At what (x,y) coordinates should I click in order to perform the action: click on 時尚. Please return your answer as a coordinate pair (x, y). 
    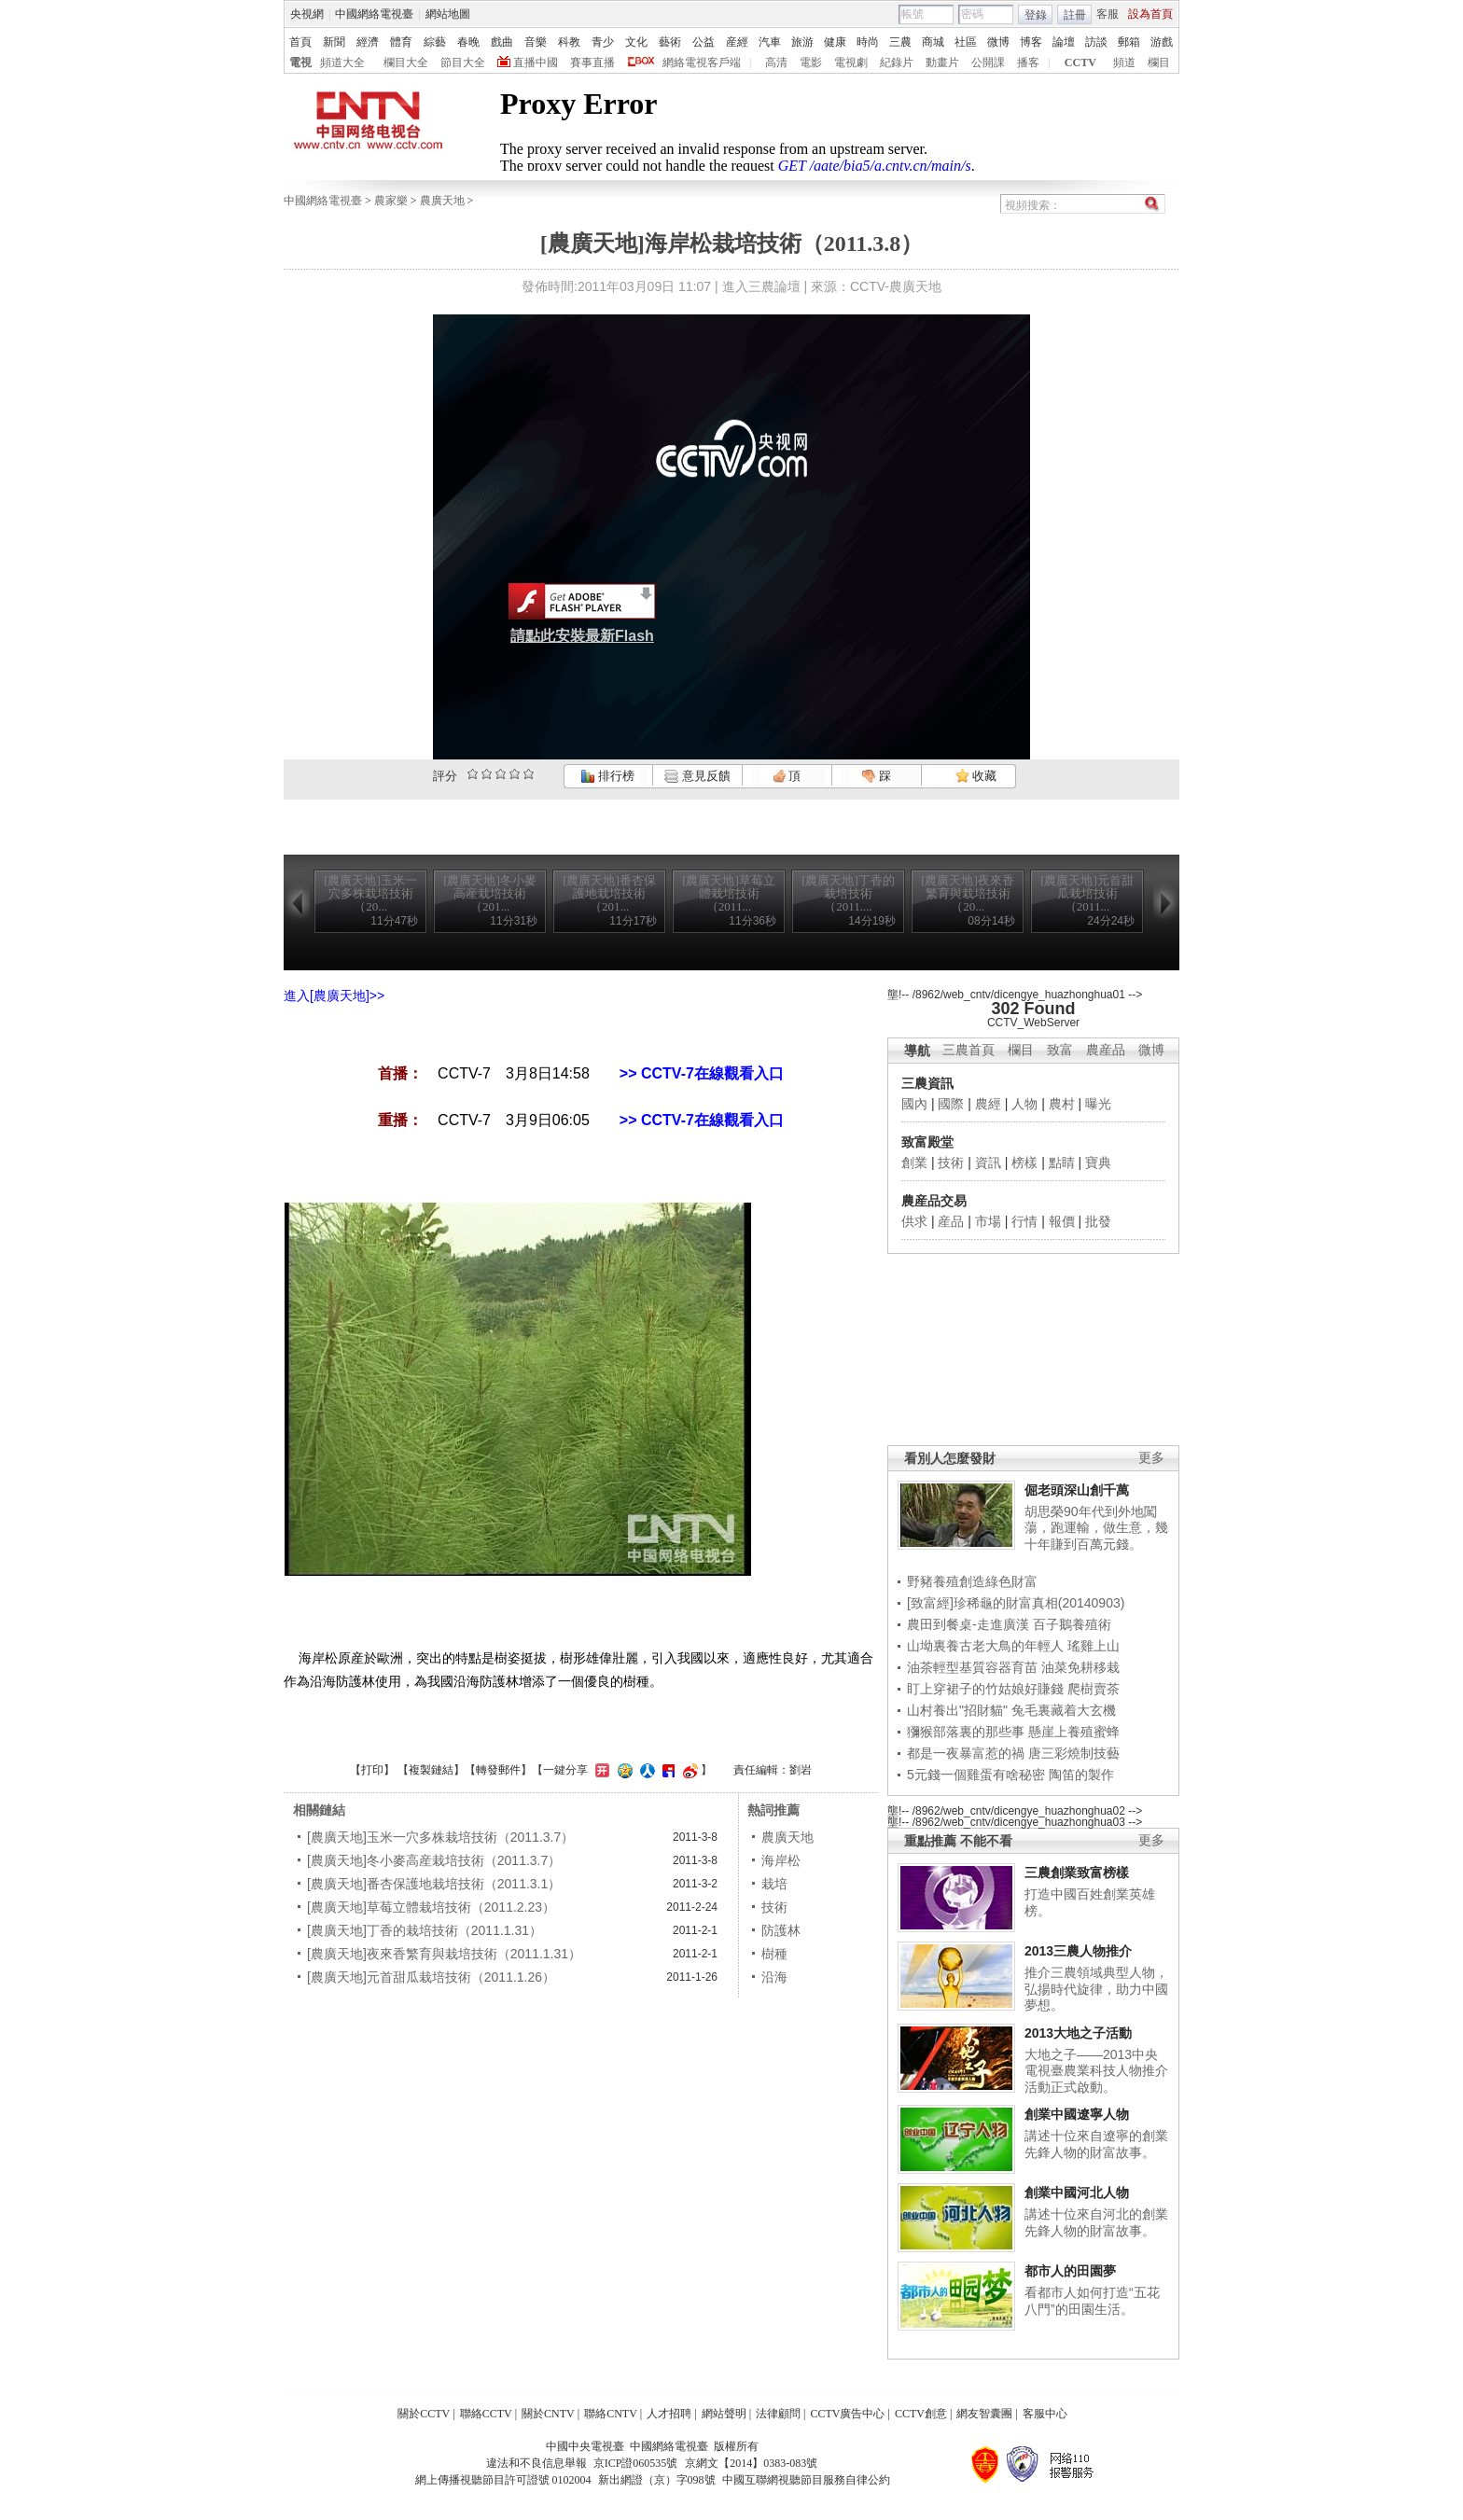
    Looking at the image, I should click on (868, 42).